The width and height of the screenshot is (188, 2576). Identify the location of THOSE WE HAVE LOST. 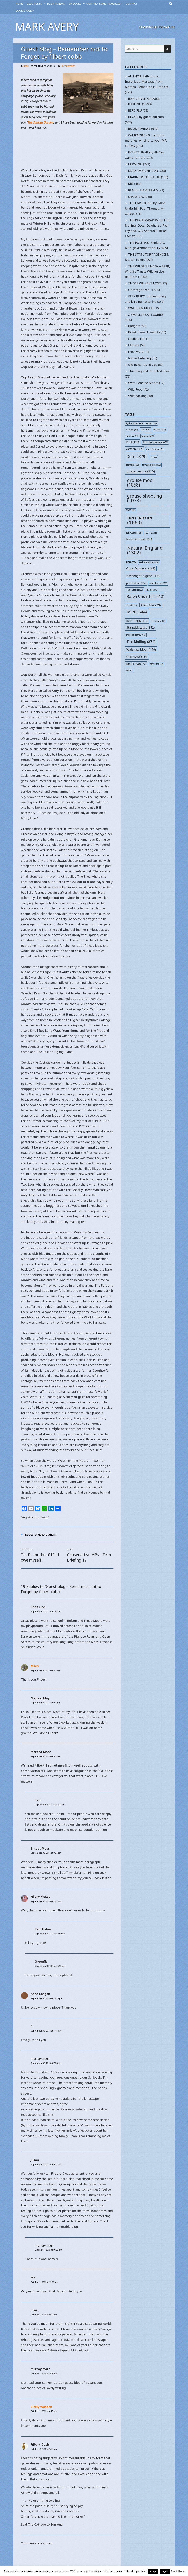
(144, 283).